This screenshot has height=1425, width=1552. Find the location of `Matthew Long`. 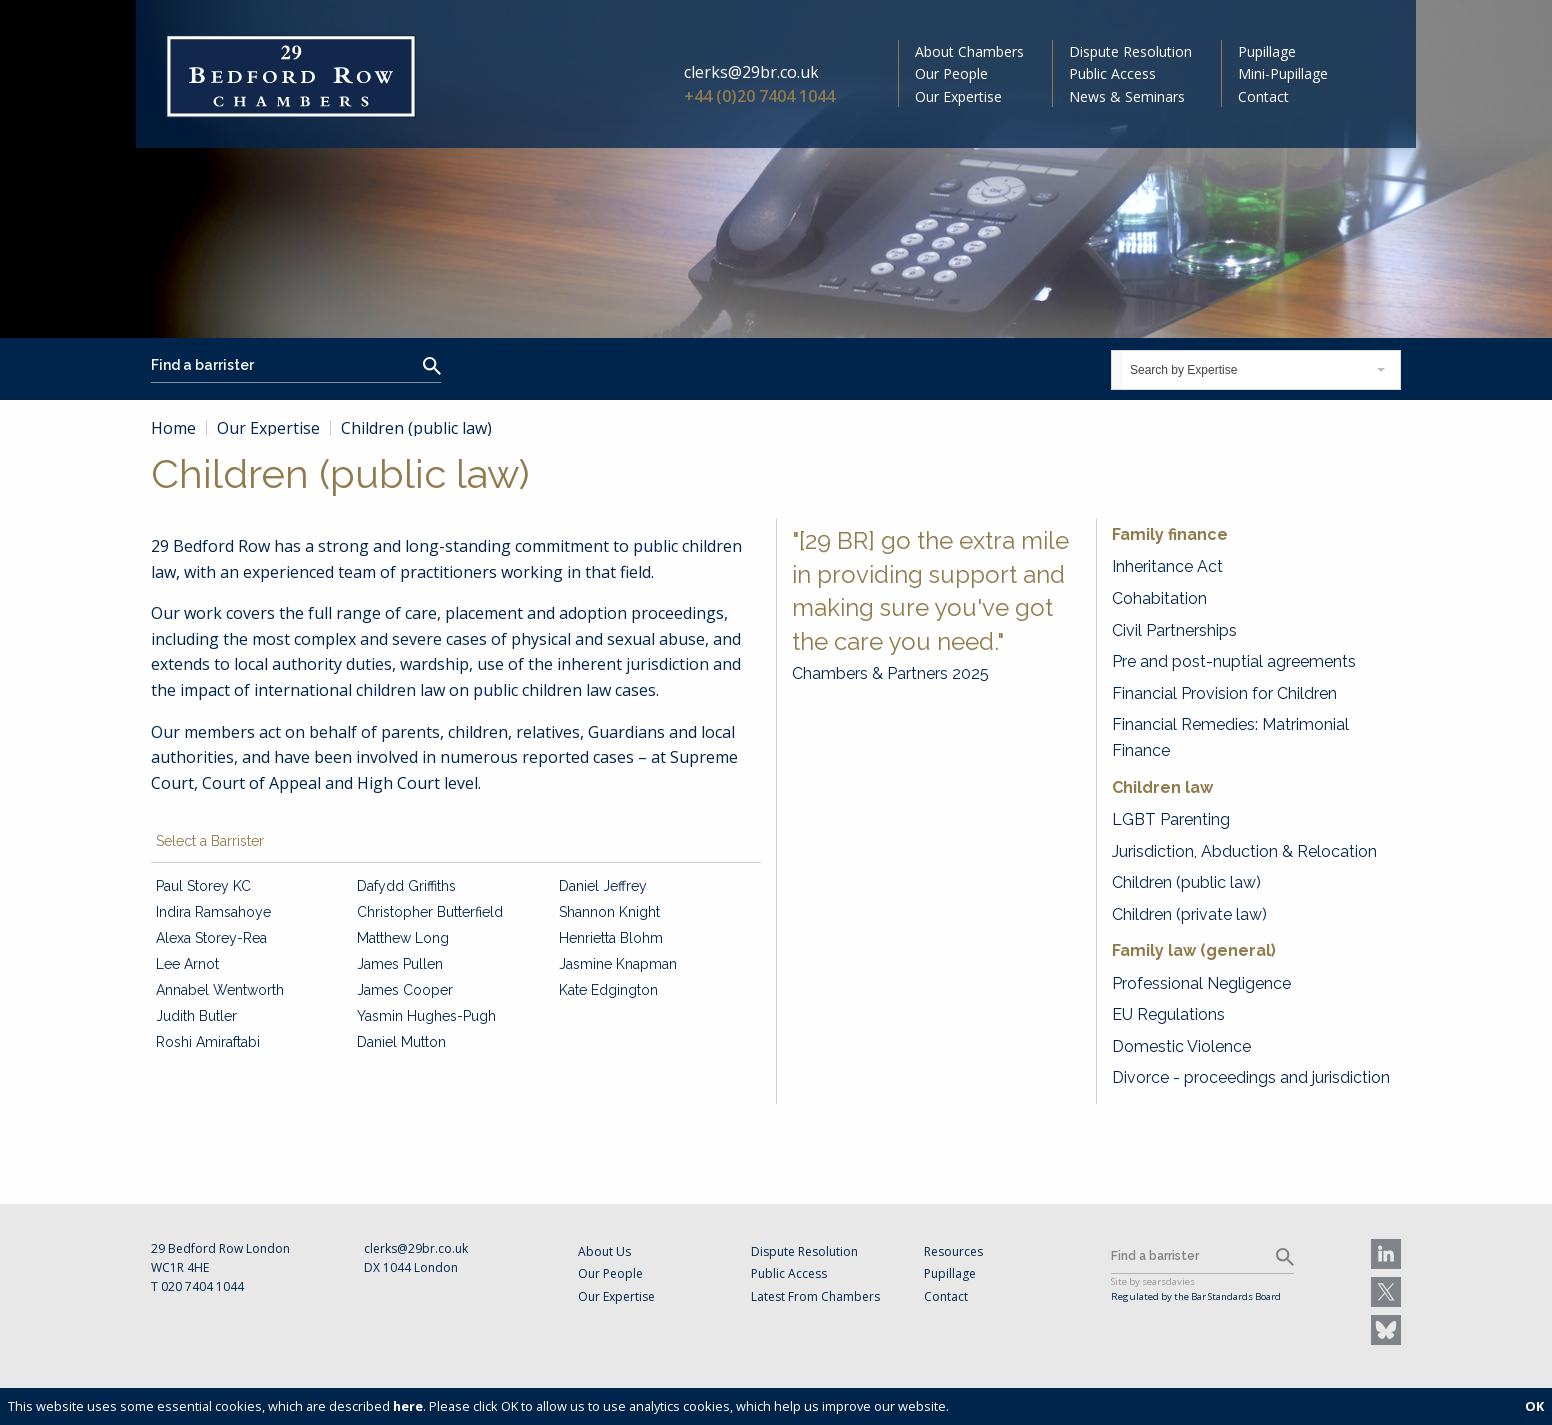

Matthew Long is located at coordinates (403, 938).